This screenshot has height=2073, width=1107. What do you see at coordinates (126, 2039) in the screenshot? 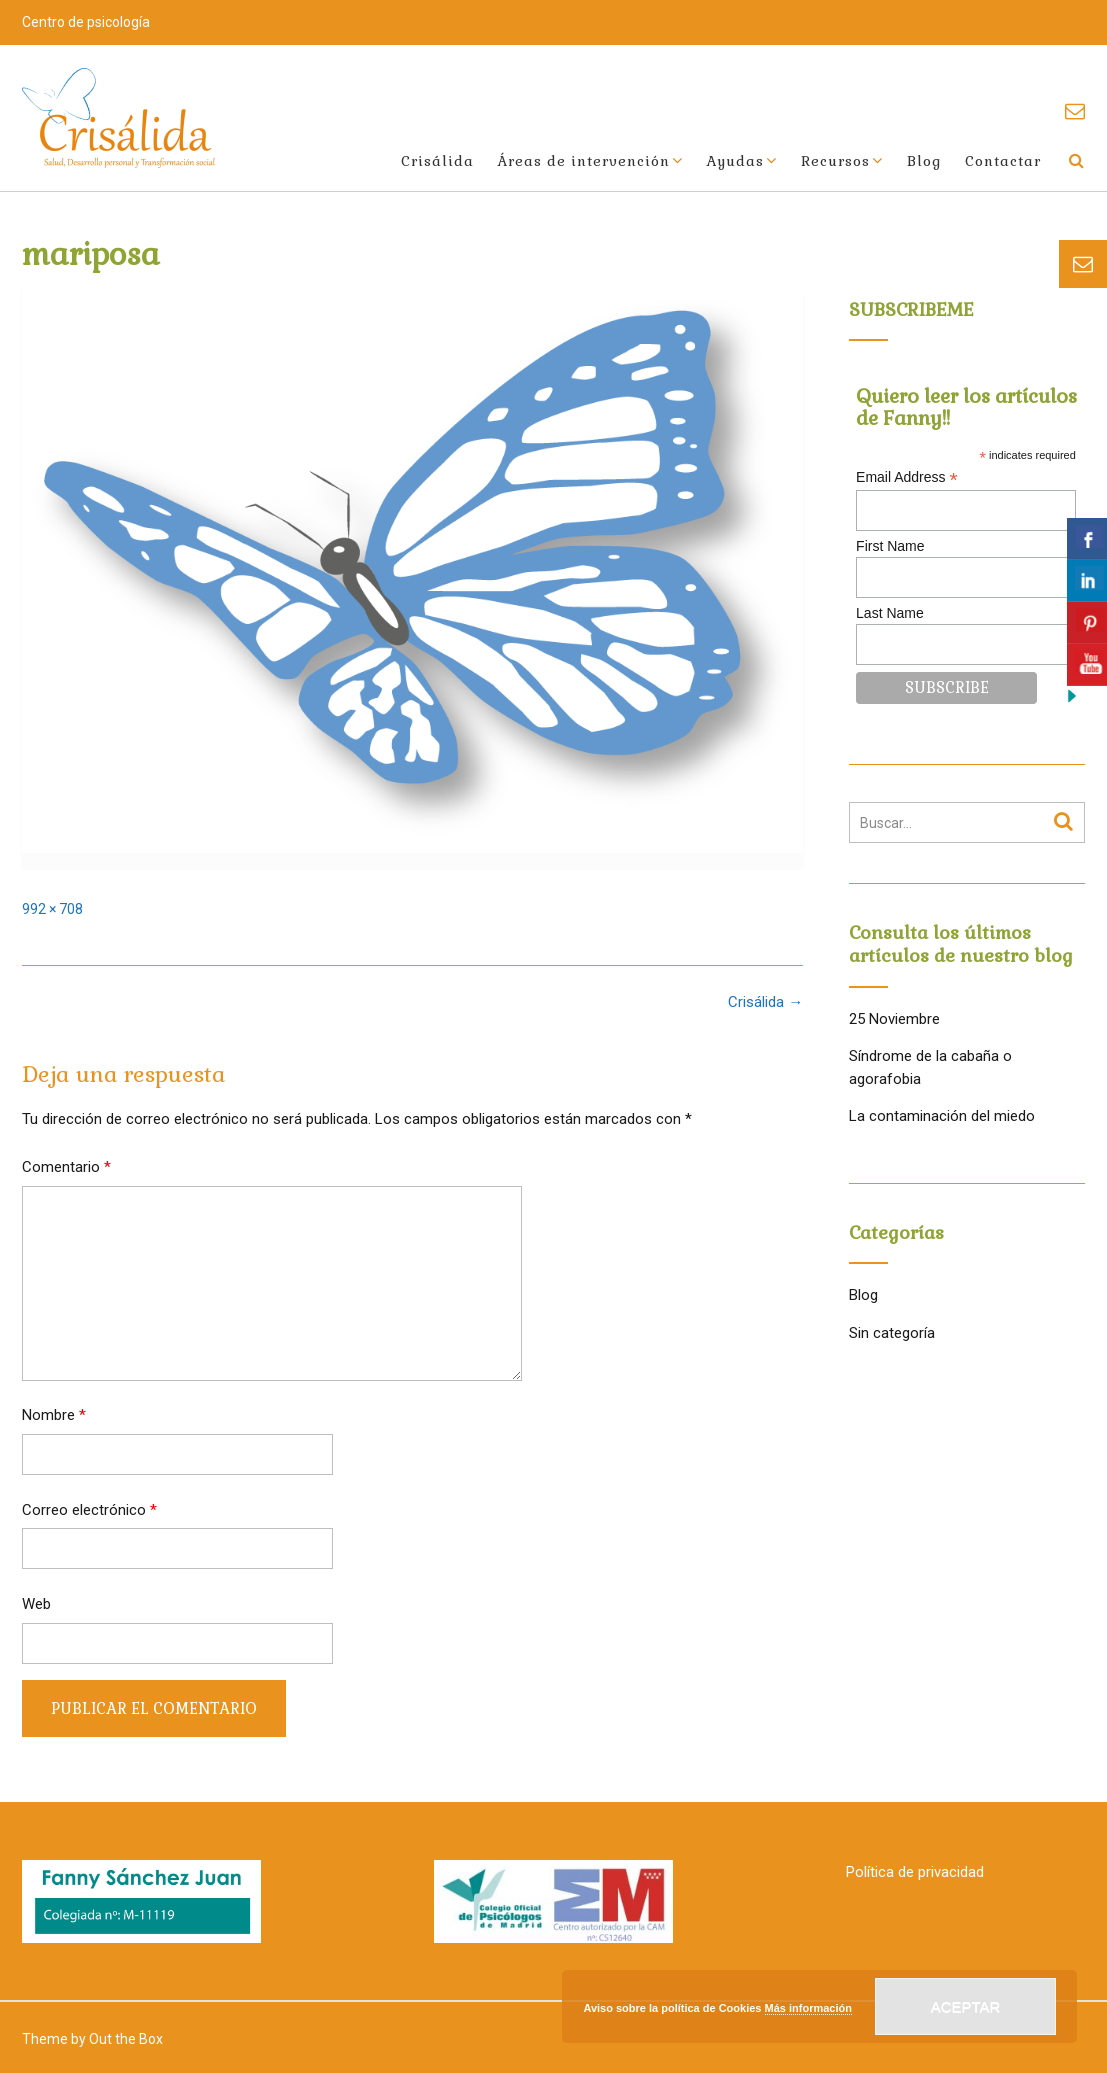
I see `Out the Box` at bounding box center [126, 2039].